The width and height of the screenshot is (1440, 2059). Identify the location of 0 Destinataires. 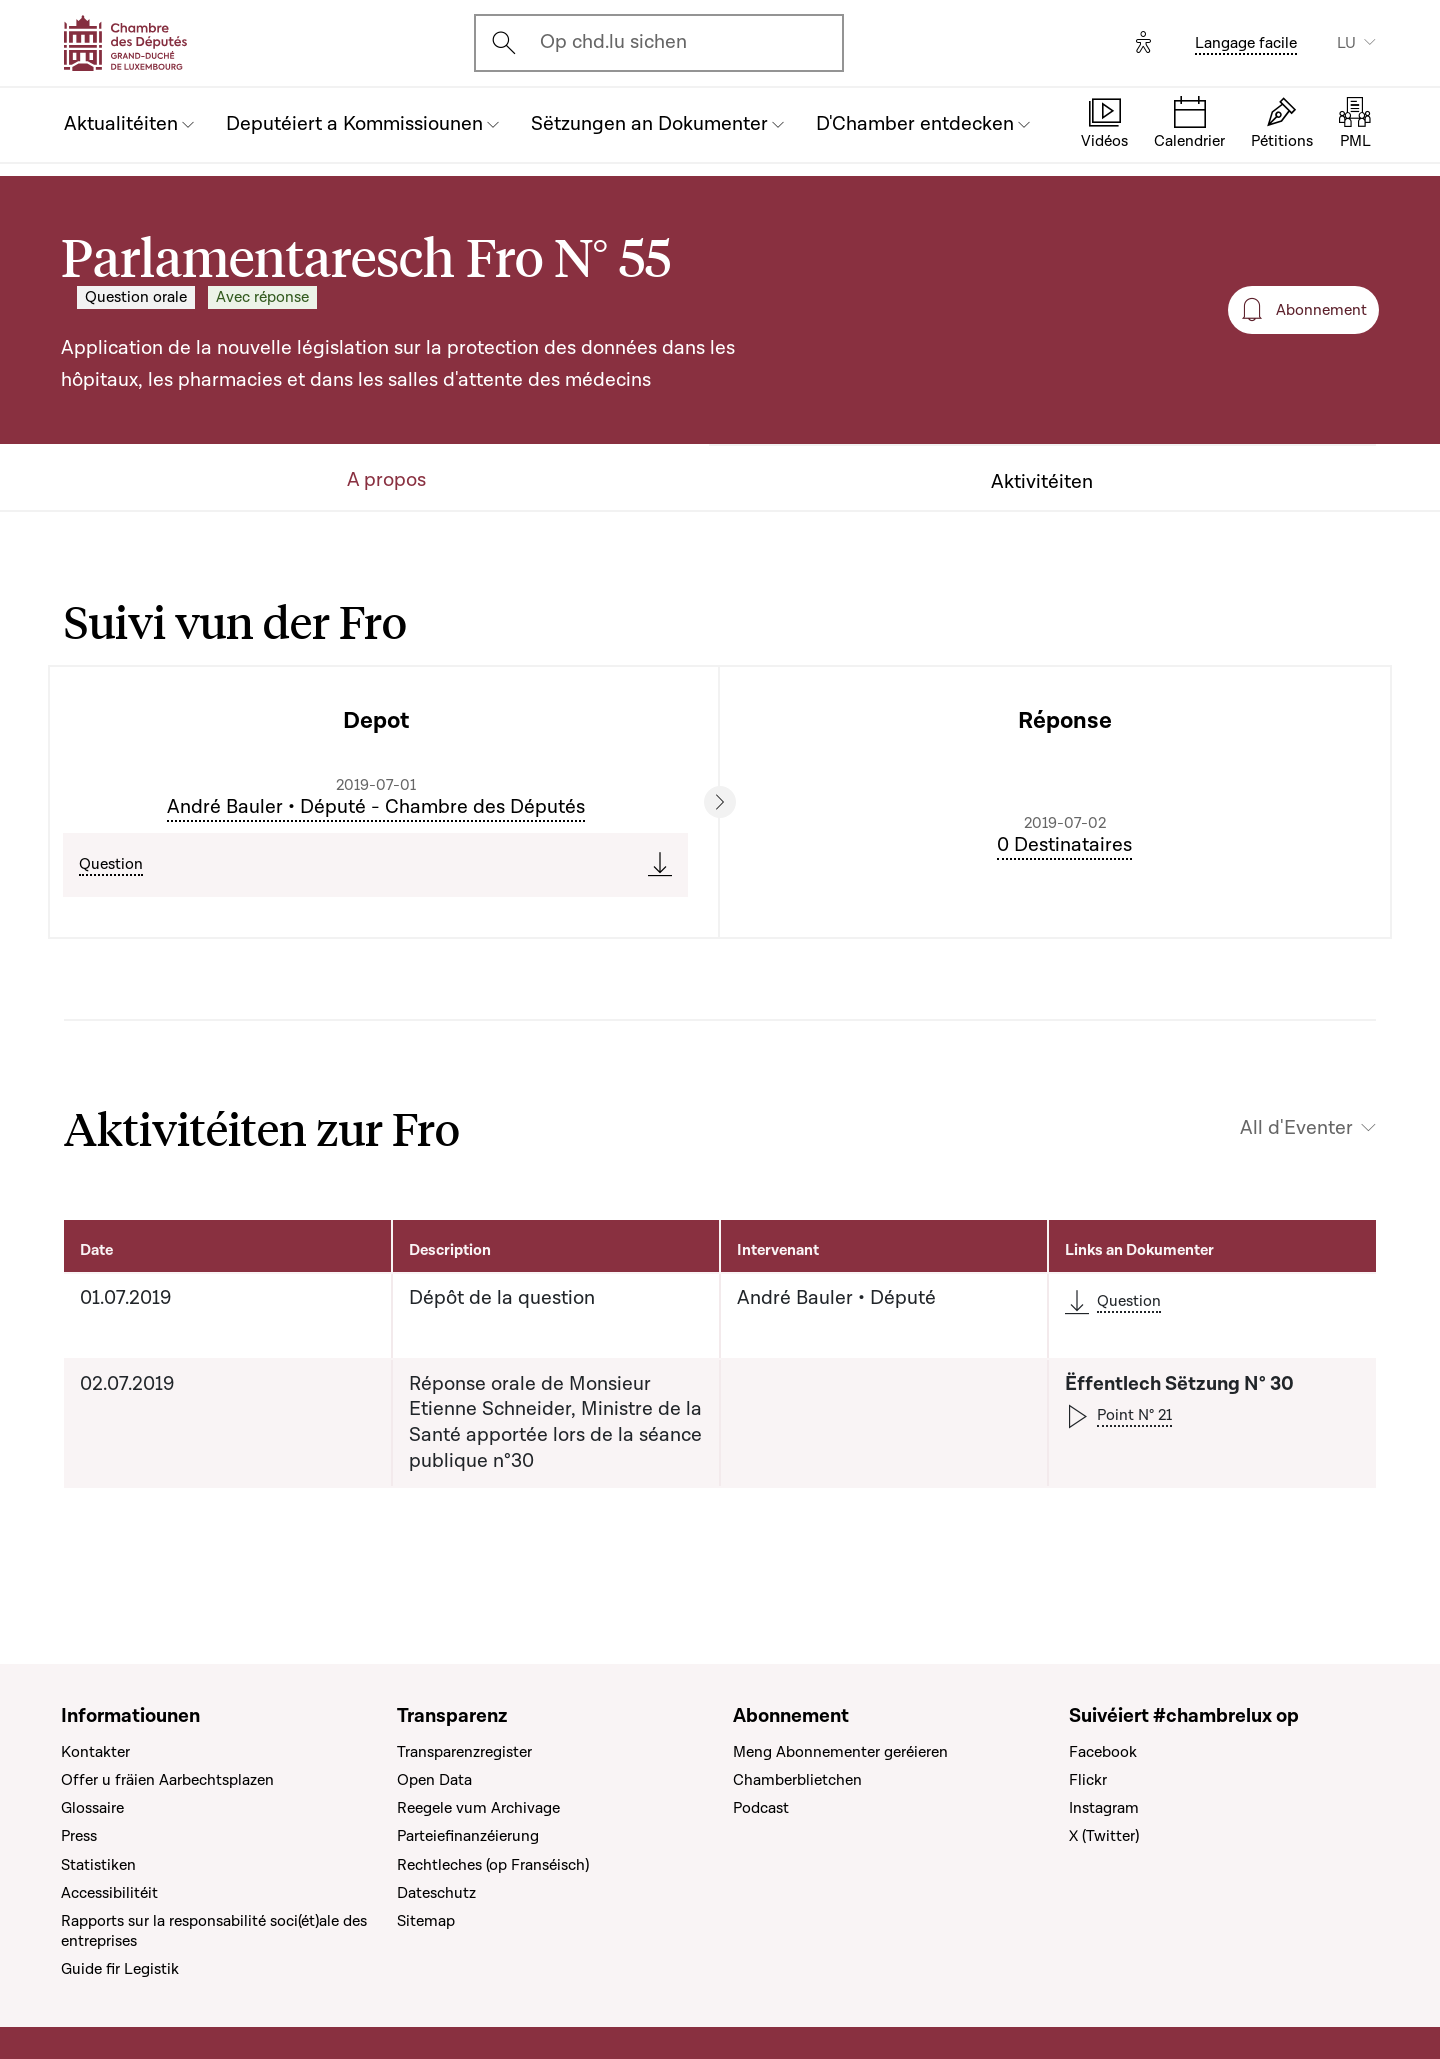
(1064, 845).